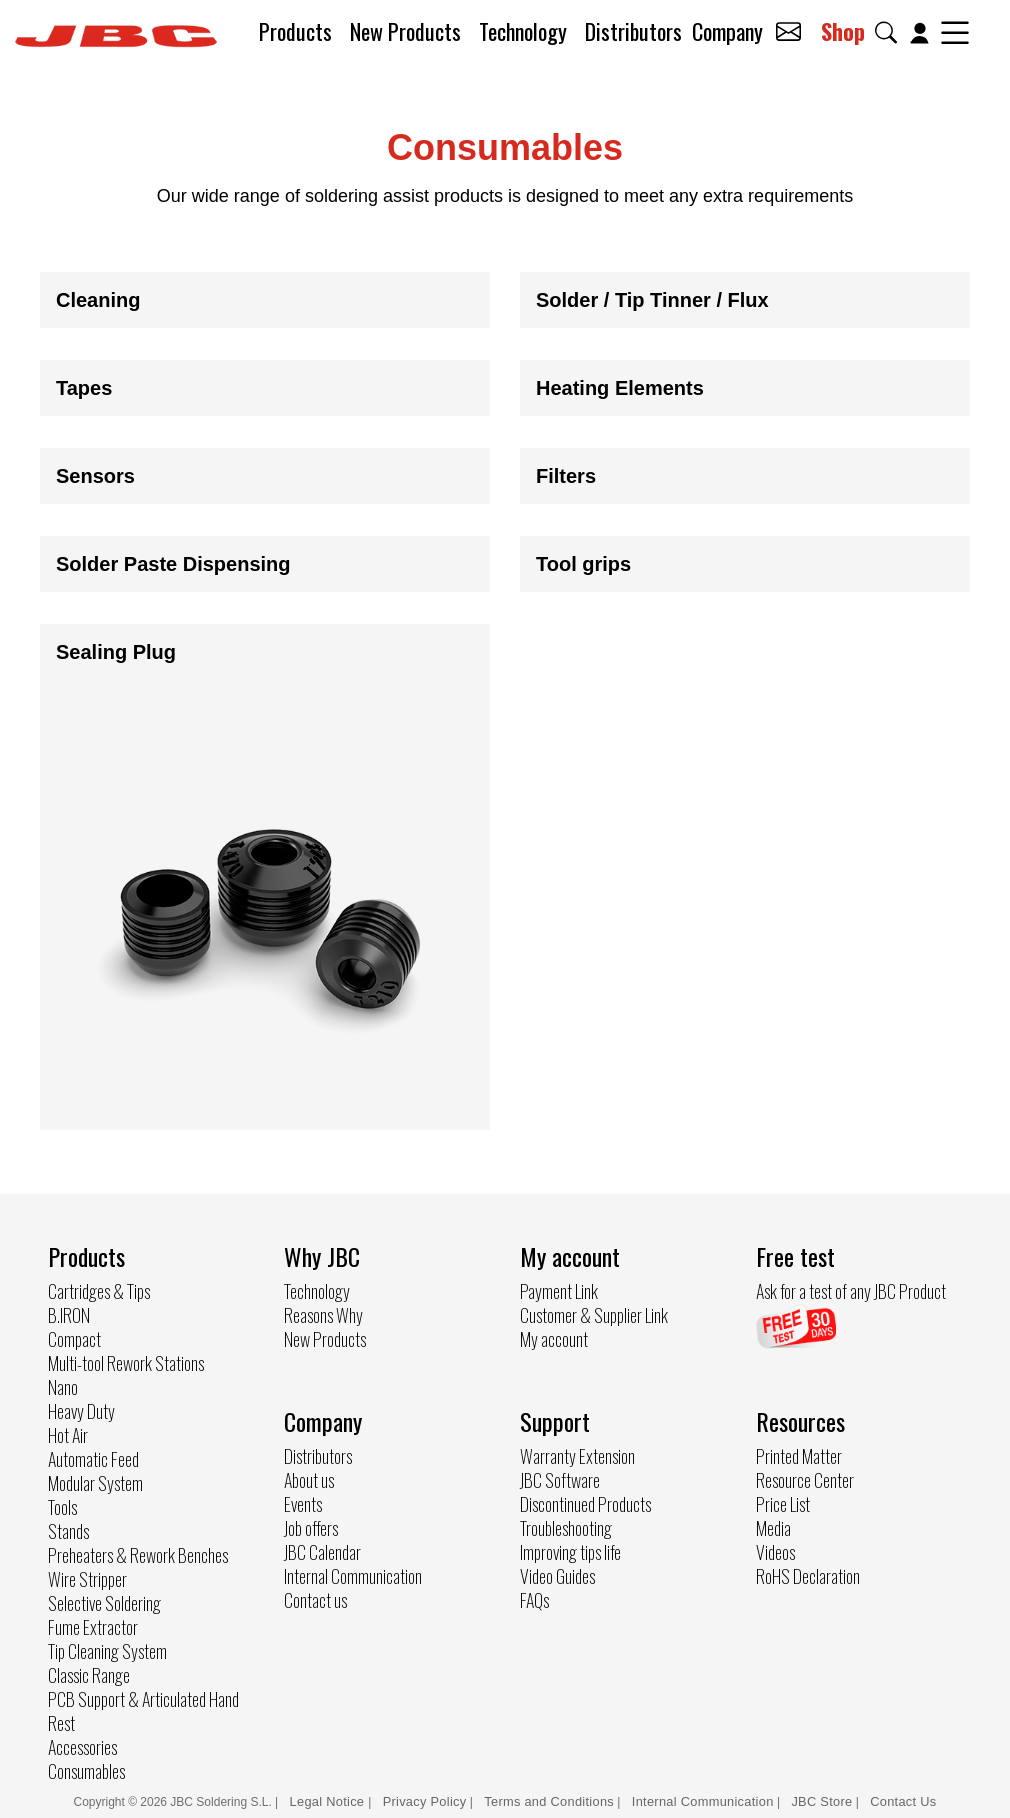 Image resolution: width=1010 pixels, height=1818 pixels. What do you see at coordinates (570, 1552) in the screenshot?
I see `Improving tips life` at bounding box center [570, 1552].